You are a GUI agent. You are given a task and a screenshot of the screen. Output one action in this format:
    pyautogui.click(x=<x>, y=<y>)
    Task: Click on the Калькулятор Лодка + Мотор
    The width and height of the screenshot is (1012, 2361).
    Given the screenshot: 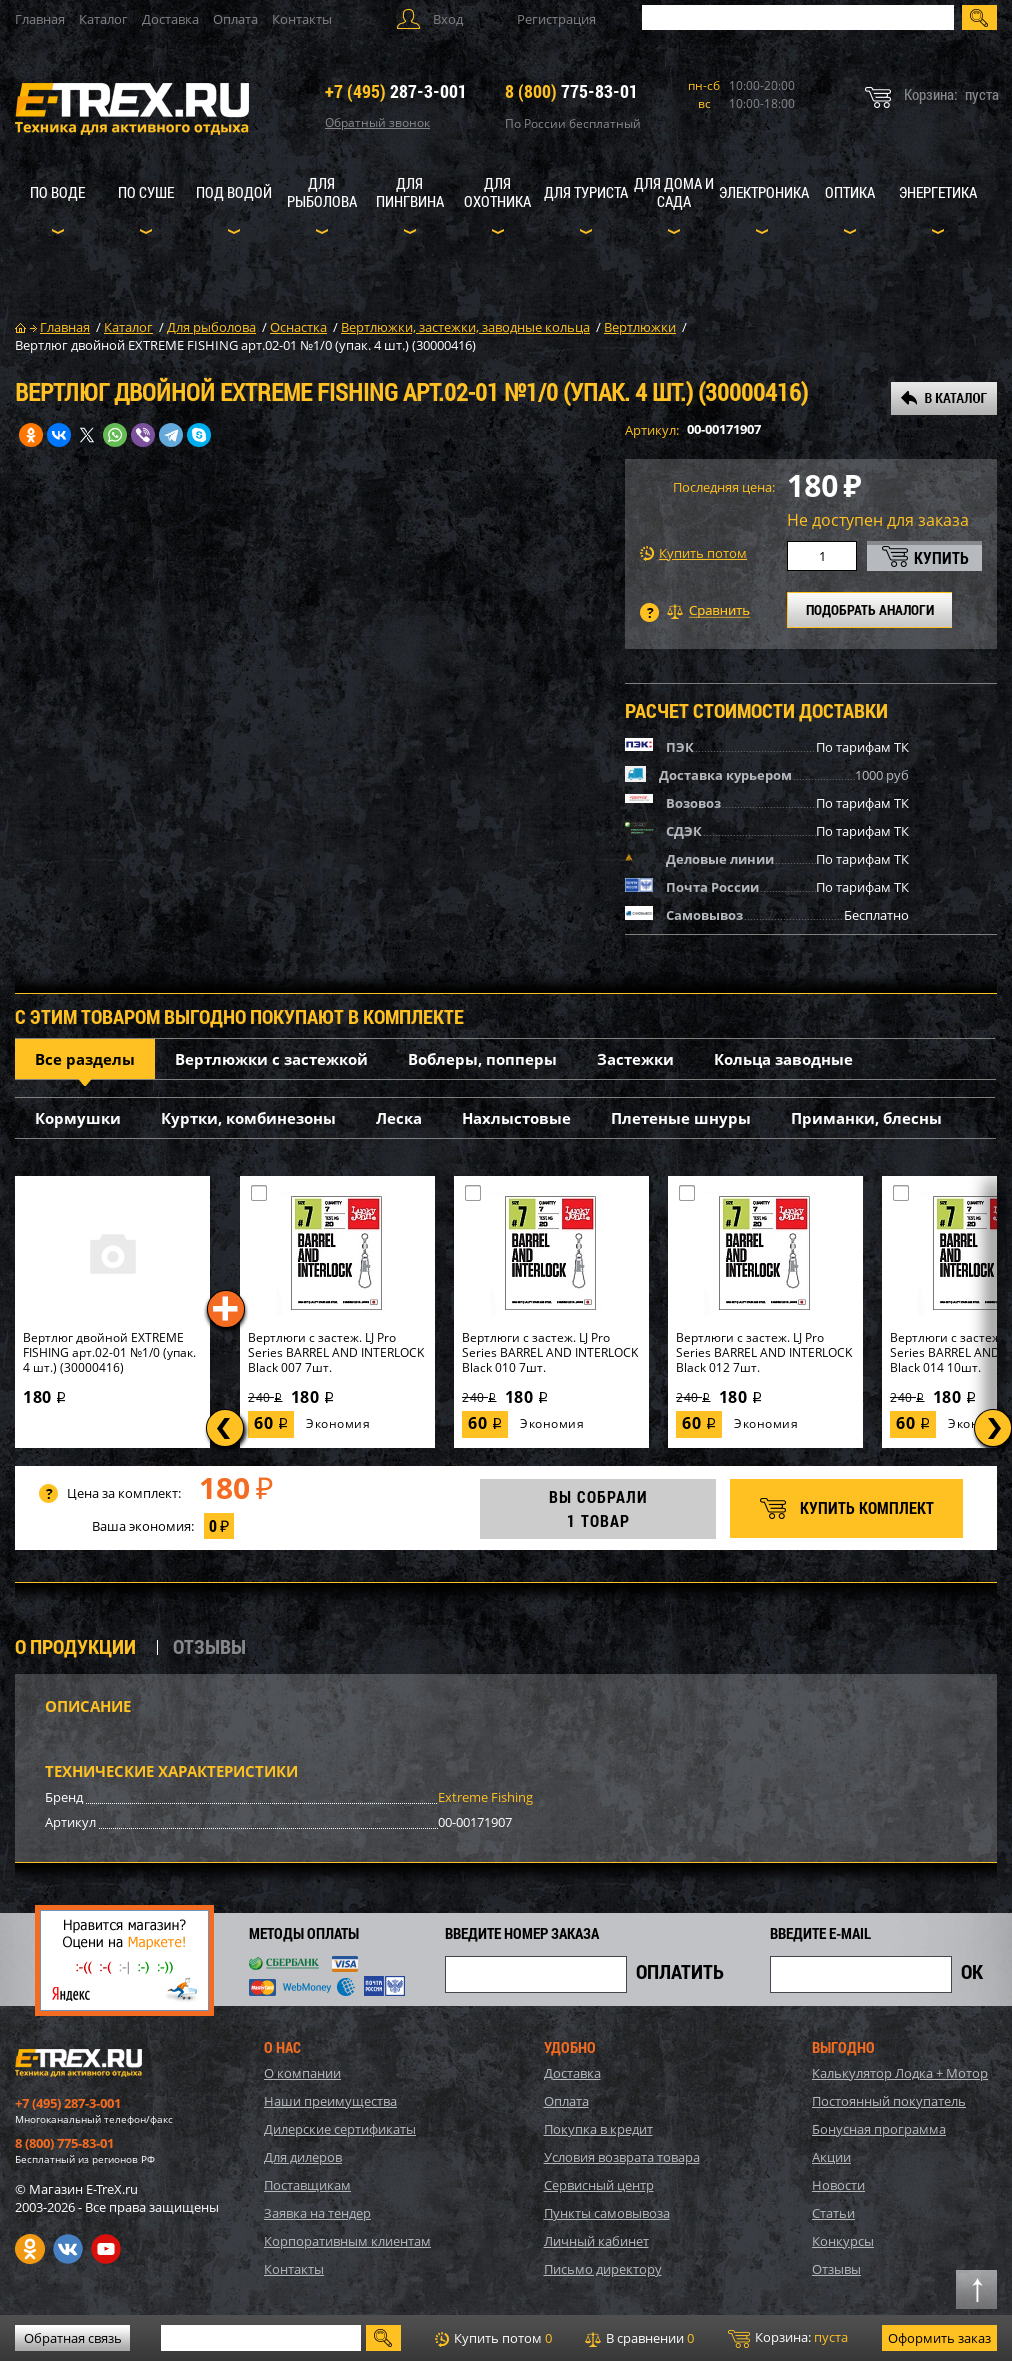 What is the action you would take?
    pyautogui.click(x=900, y=2073)
    